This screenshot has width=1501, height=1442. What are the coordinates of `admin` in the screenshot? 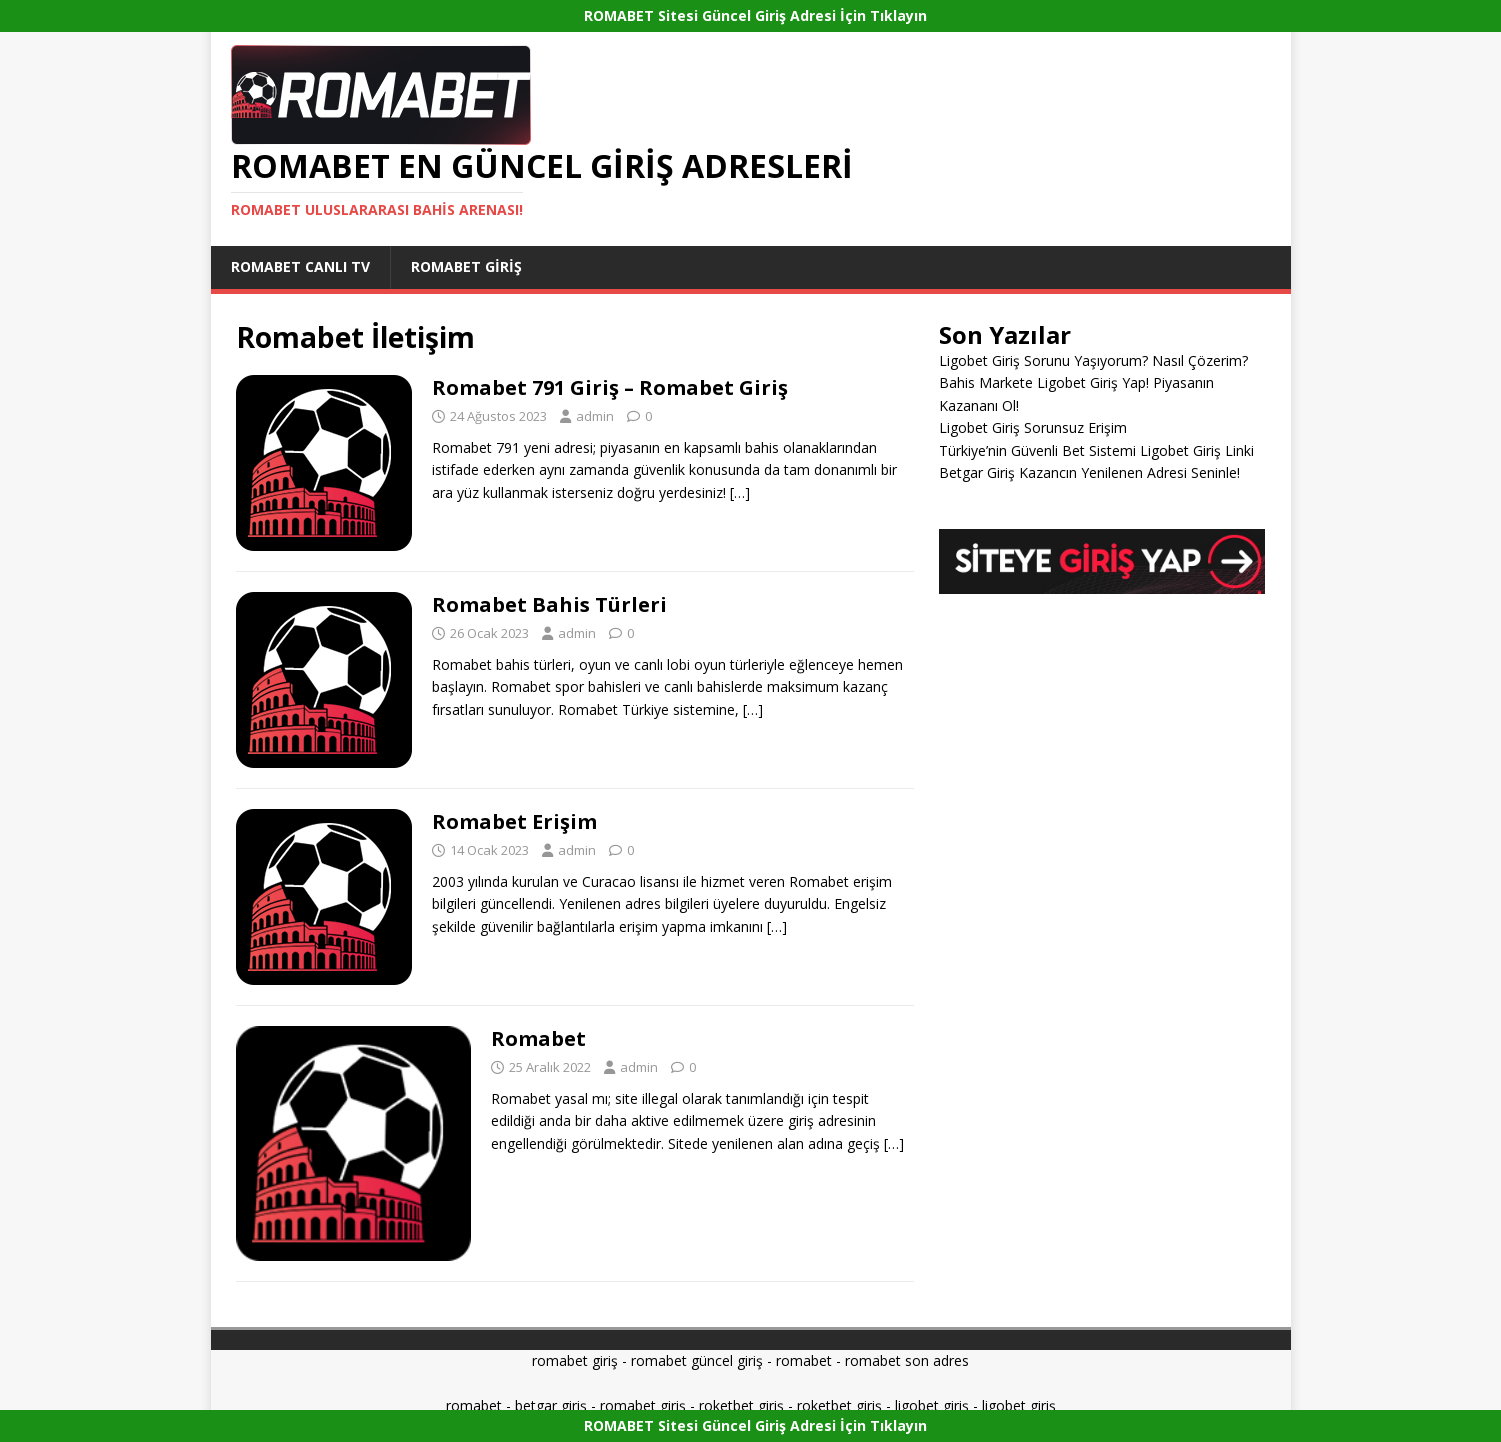 It's located at (595, 416).